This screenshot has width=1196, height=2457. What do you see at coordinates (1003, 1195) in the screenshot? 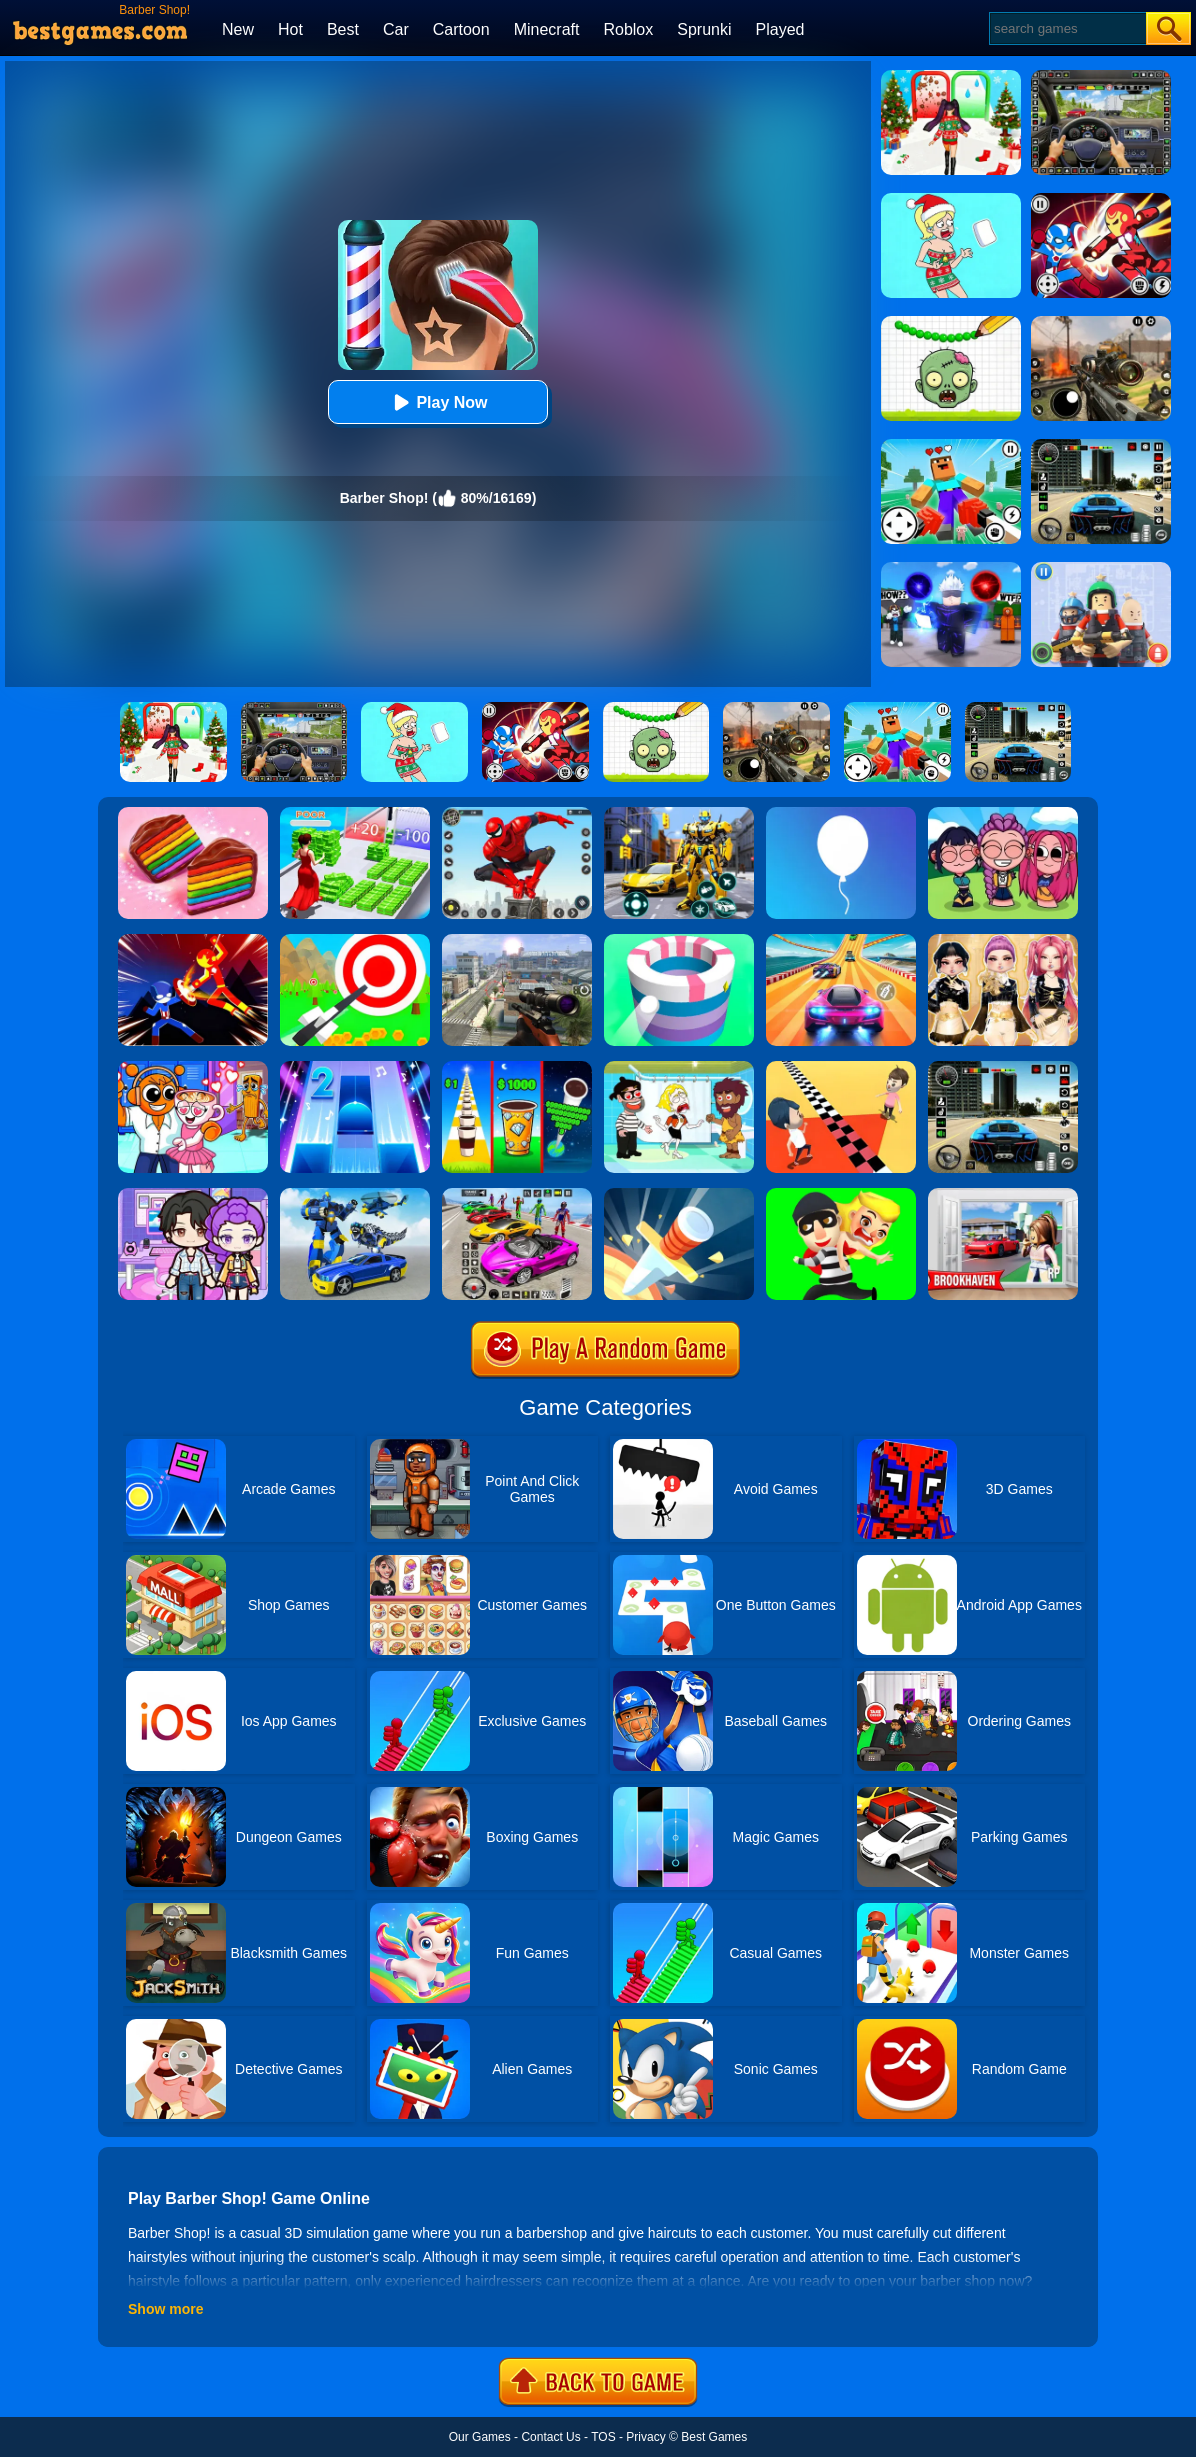
I see `[Brookhaven Rp]` at bounding box center [1003, 1195].